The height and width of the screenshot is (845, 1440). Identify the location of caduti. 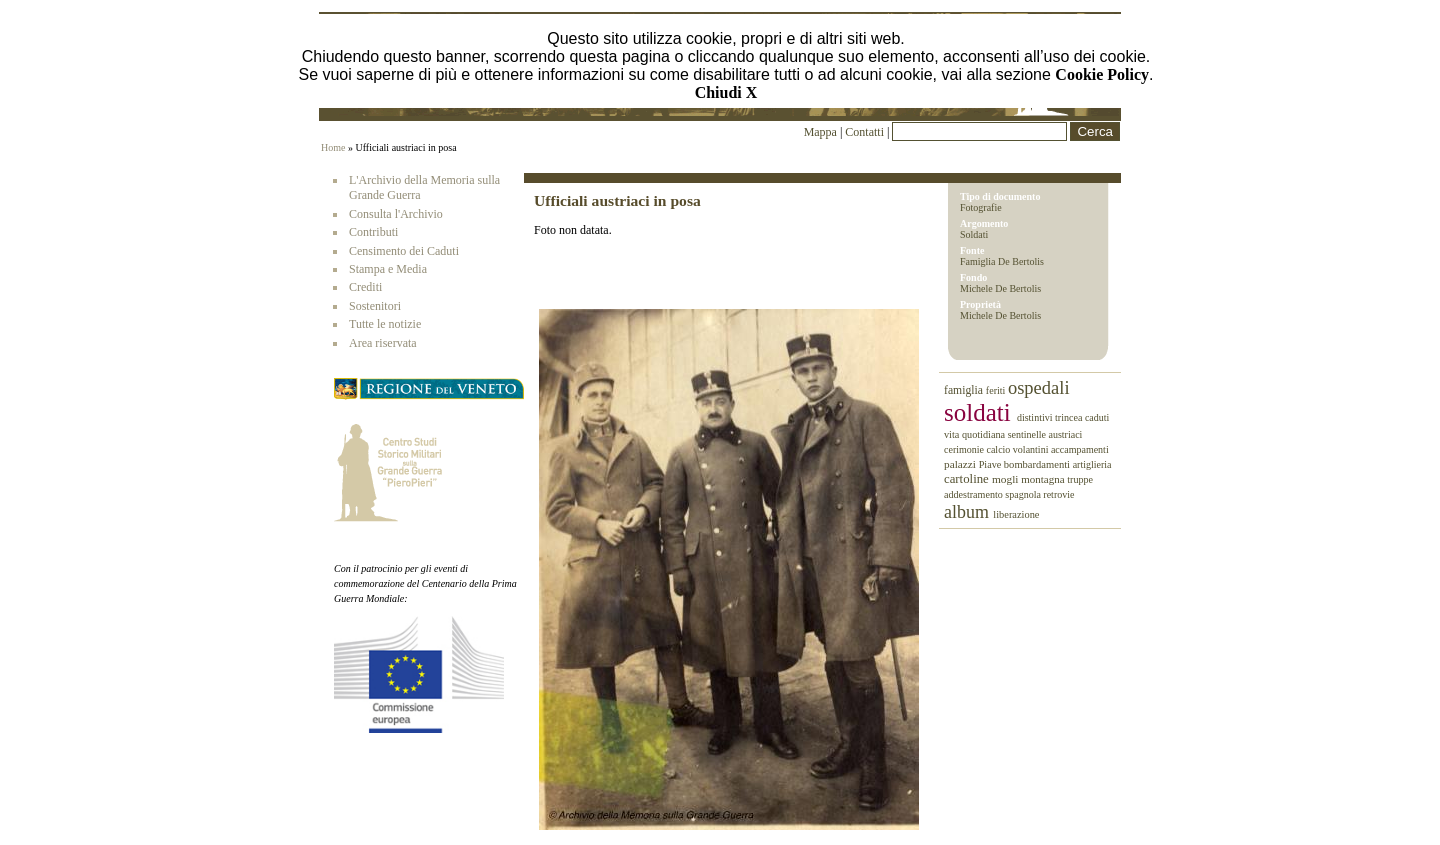
(1097, 417).